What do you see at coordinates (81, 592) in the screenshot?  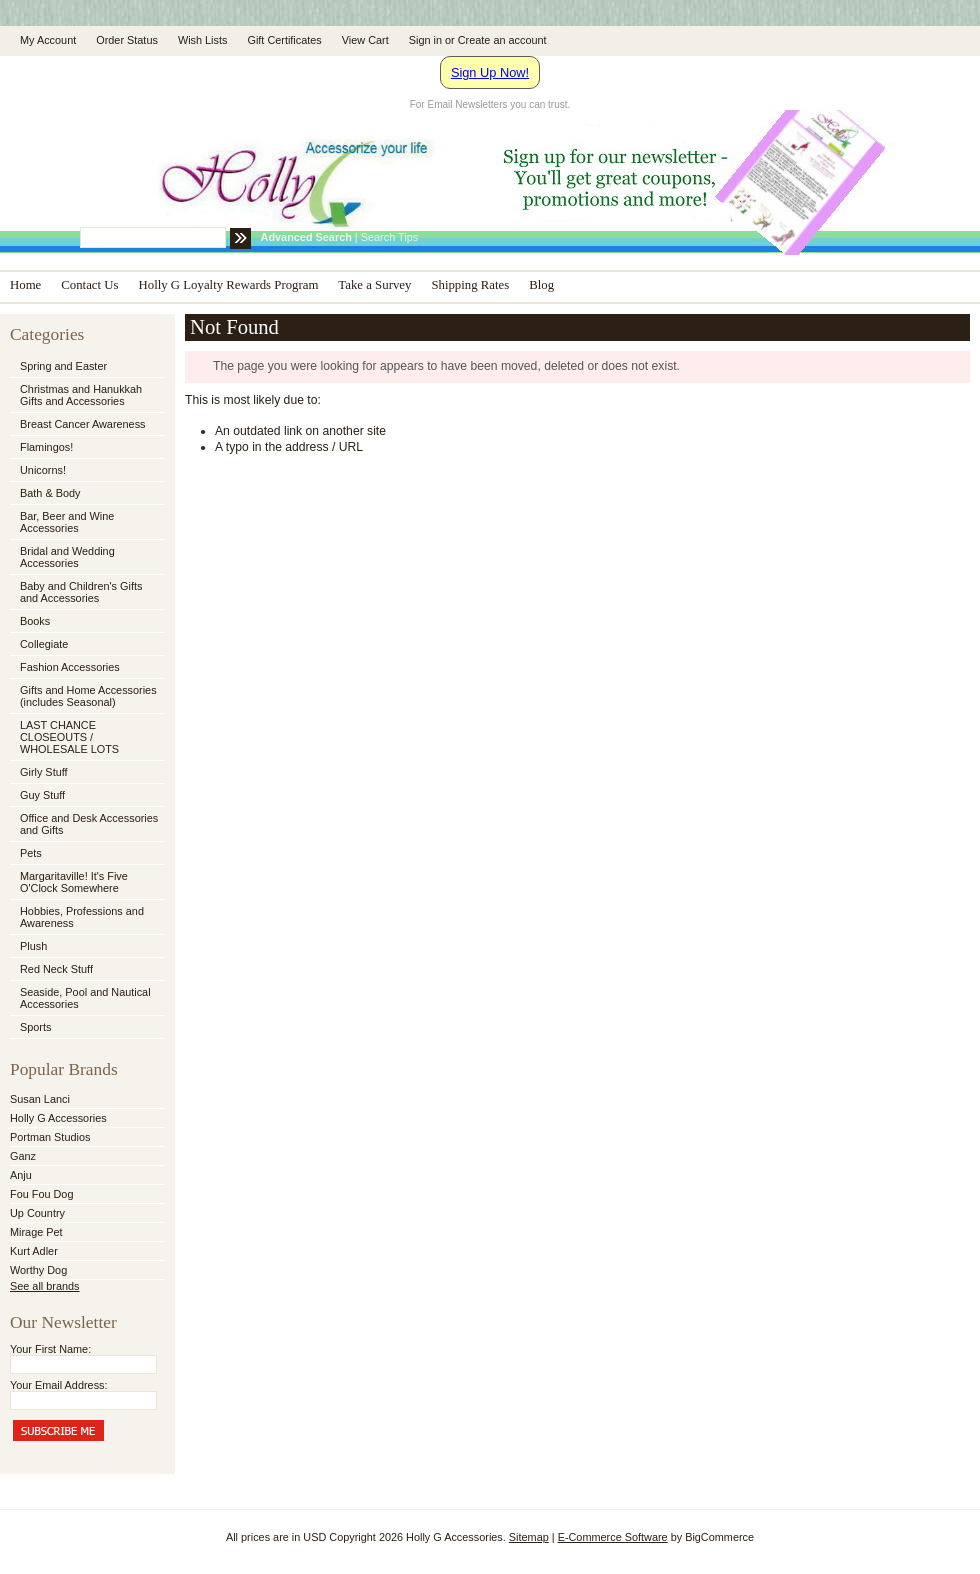 I see `Baby and Children's Gifts and Accessories` at bounding box center [81, 592].